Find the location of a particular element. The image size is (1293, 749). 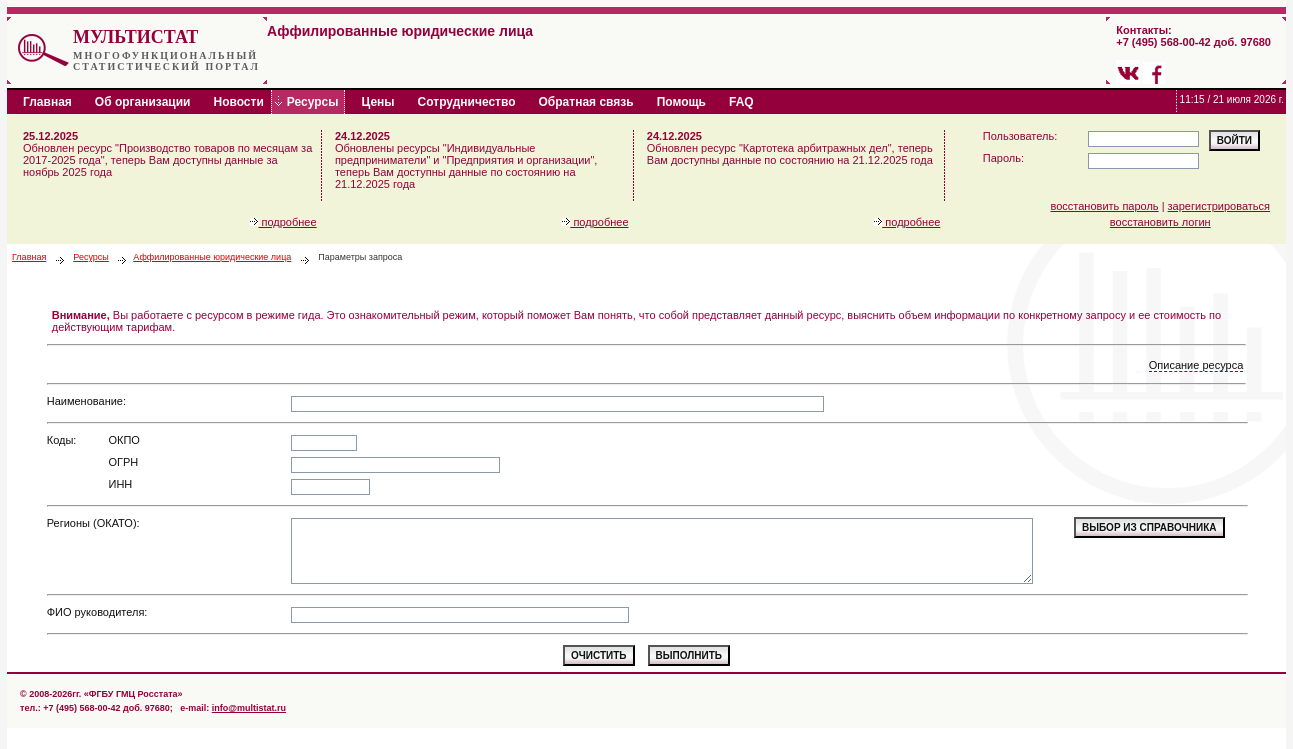

зарегистрироваться is located at coordinates (1219, 206).